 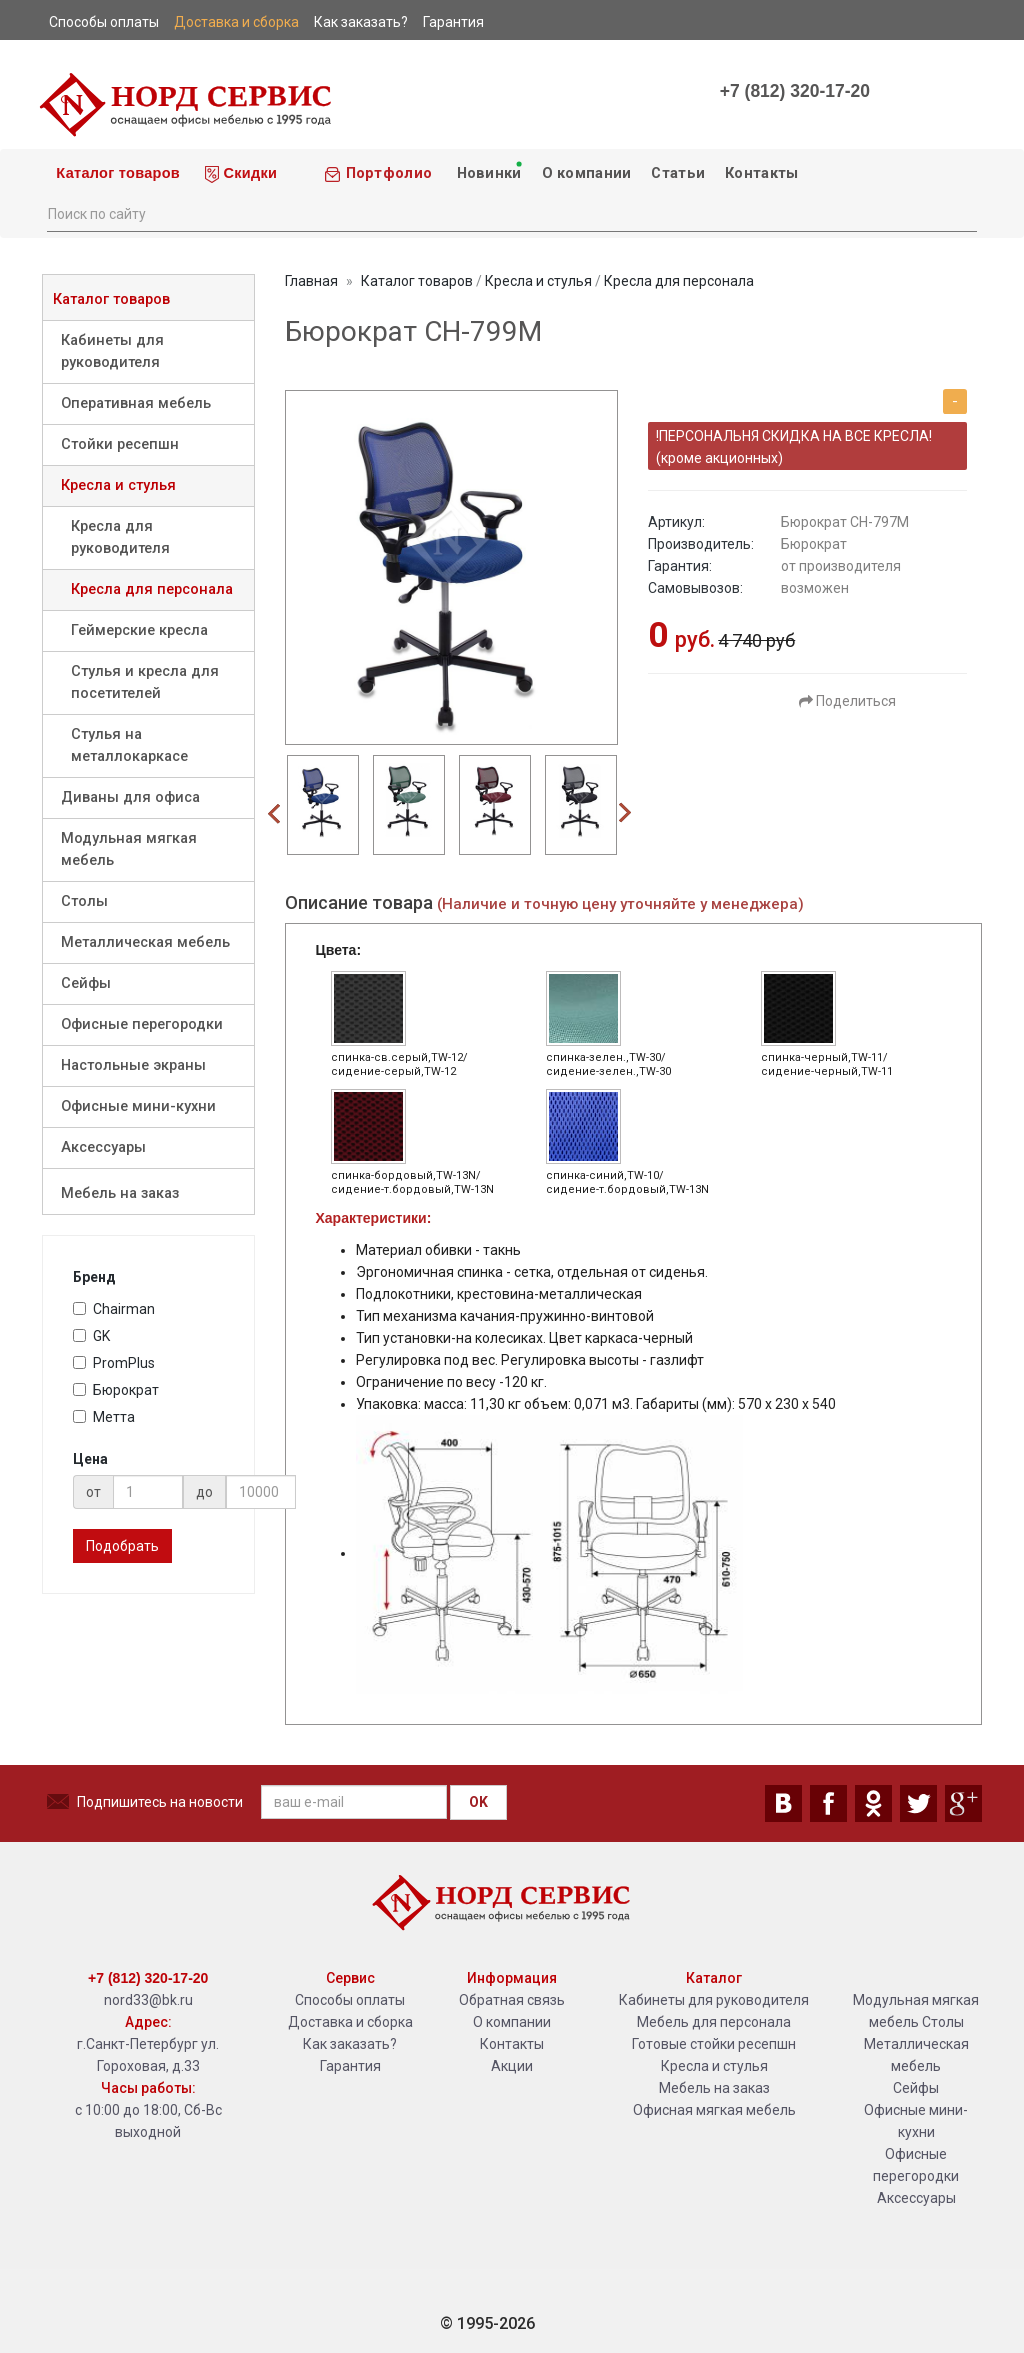 I want to click on Кабинеты для руководителя, so click(x=112, y=351).